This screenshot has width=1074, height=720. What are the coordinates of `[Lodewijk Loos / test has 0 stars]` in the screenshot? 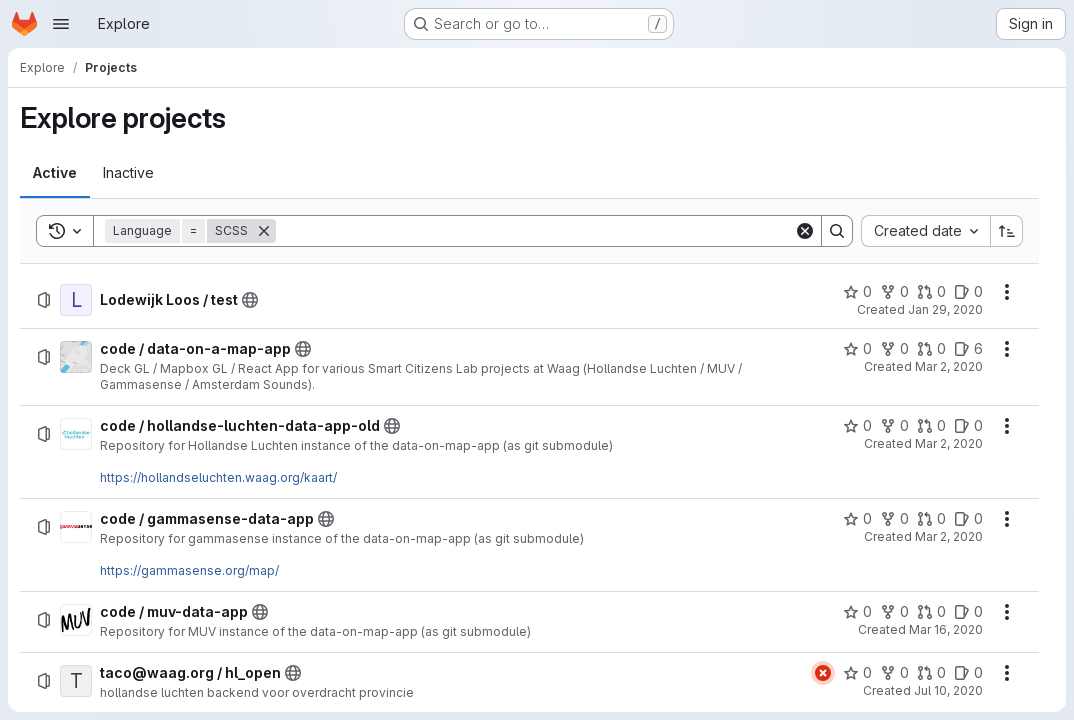 It's located at (857, 292).